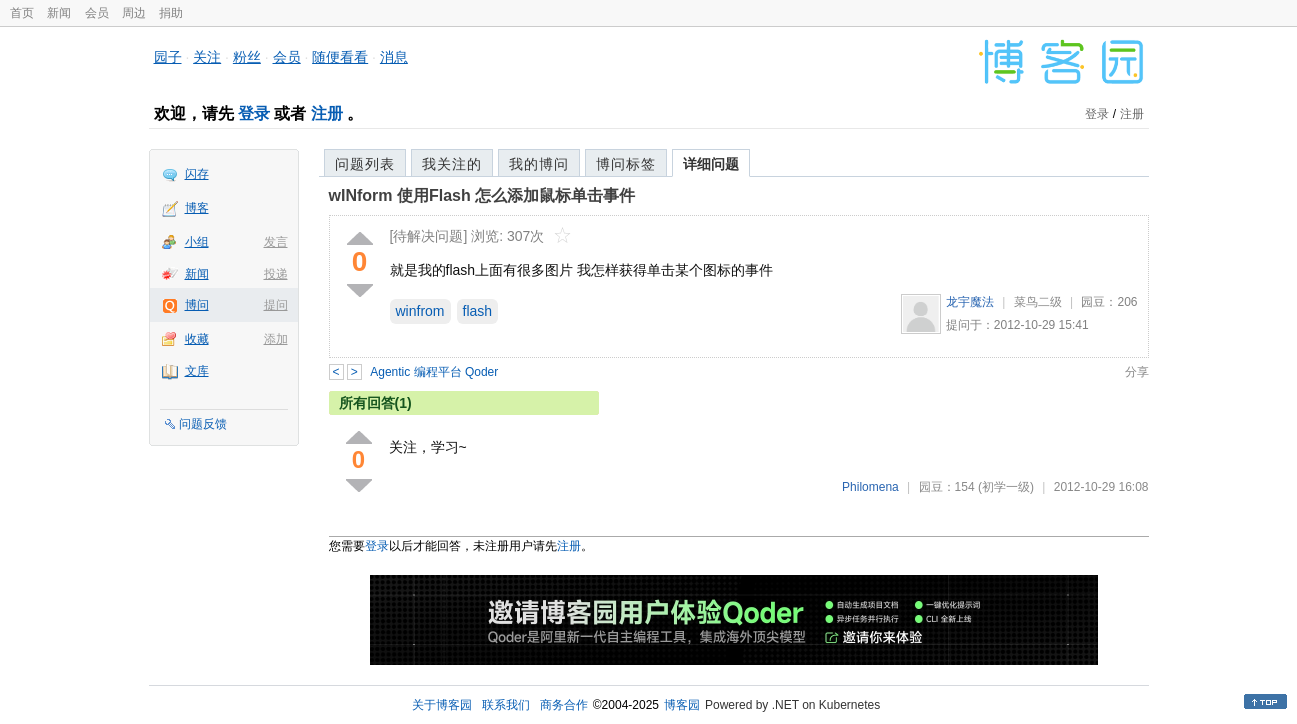  What do you see at coordinates (207, 57) in the screenshot?
I see `关注` at bounding box center [207, 57].